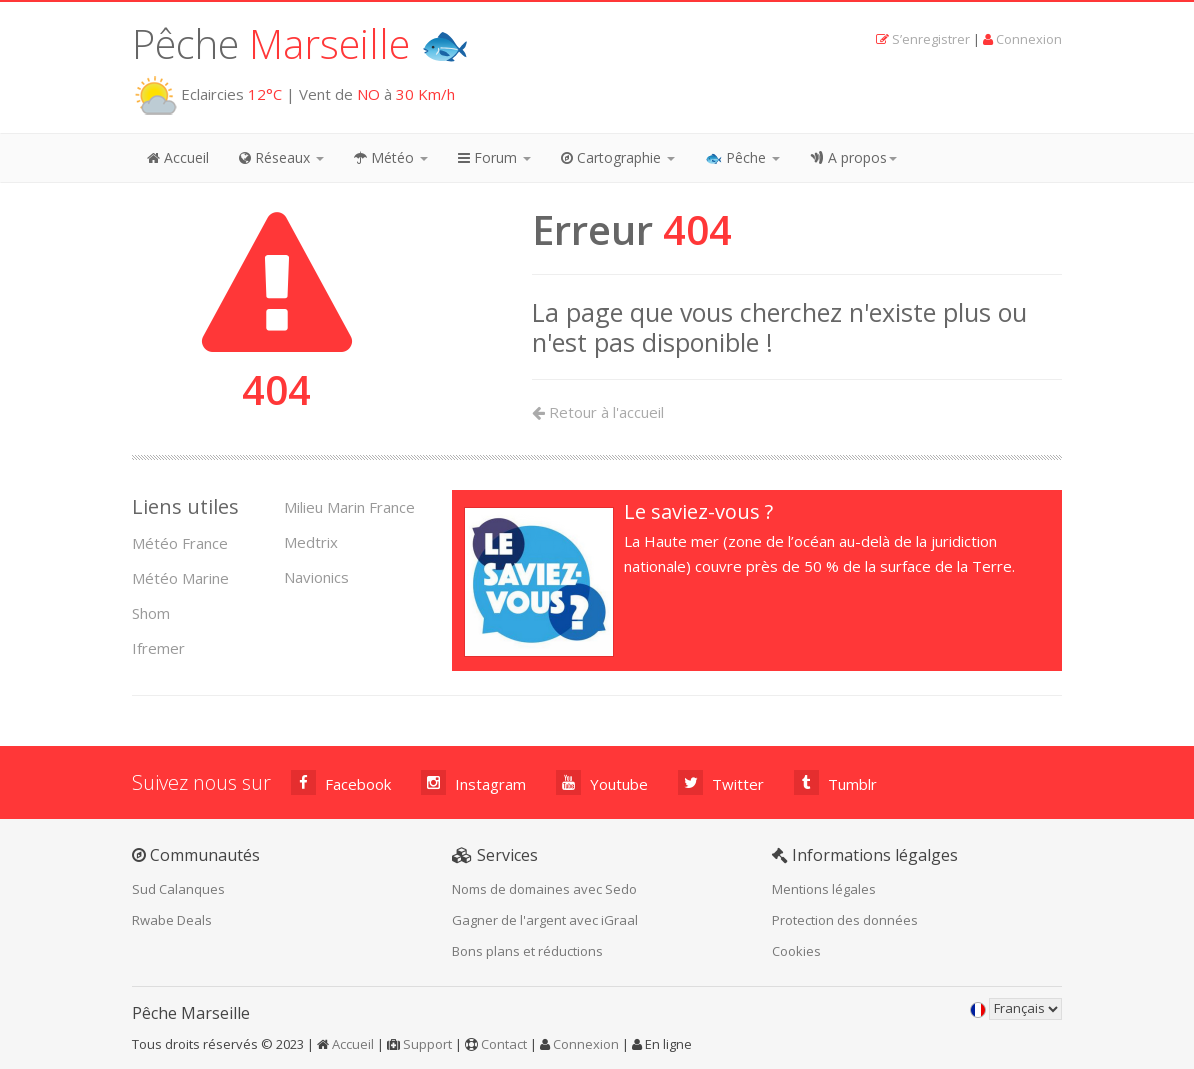  I want to click on Contact, so click(504, 1044).